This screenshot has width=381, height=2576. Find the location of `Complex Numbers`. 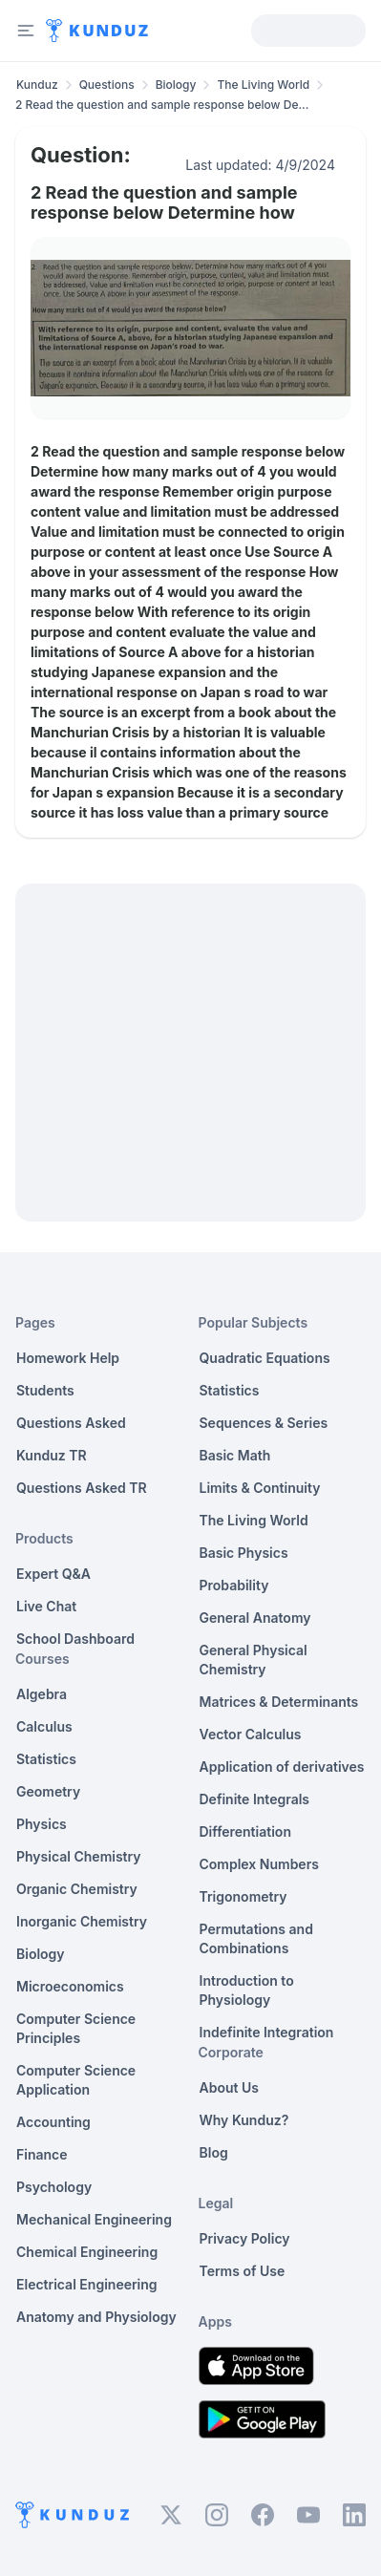

Complex Numbers is located at coordinates (259, 1864).